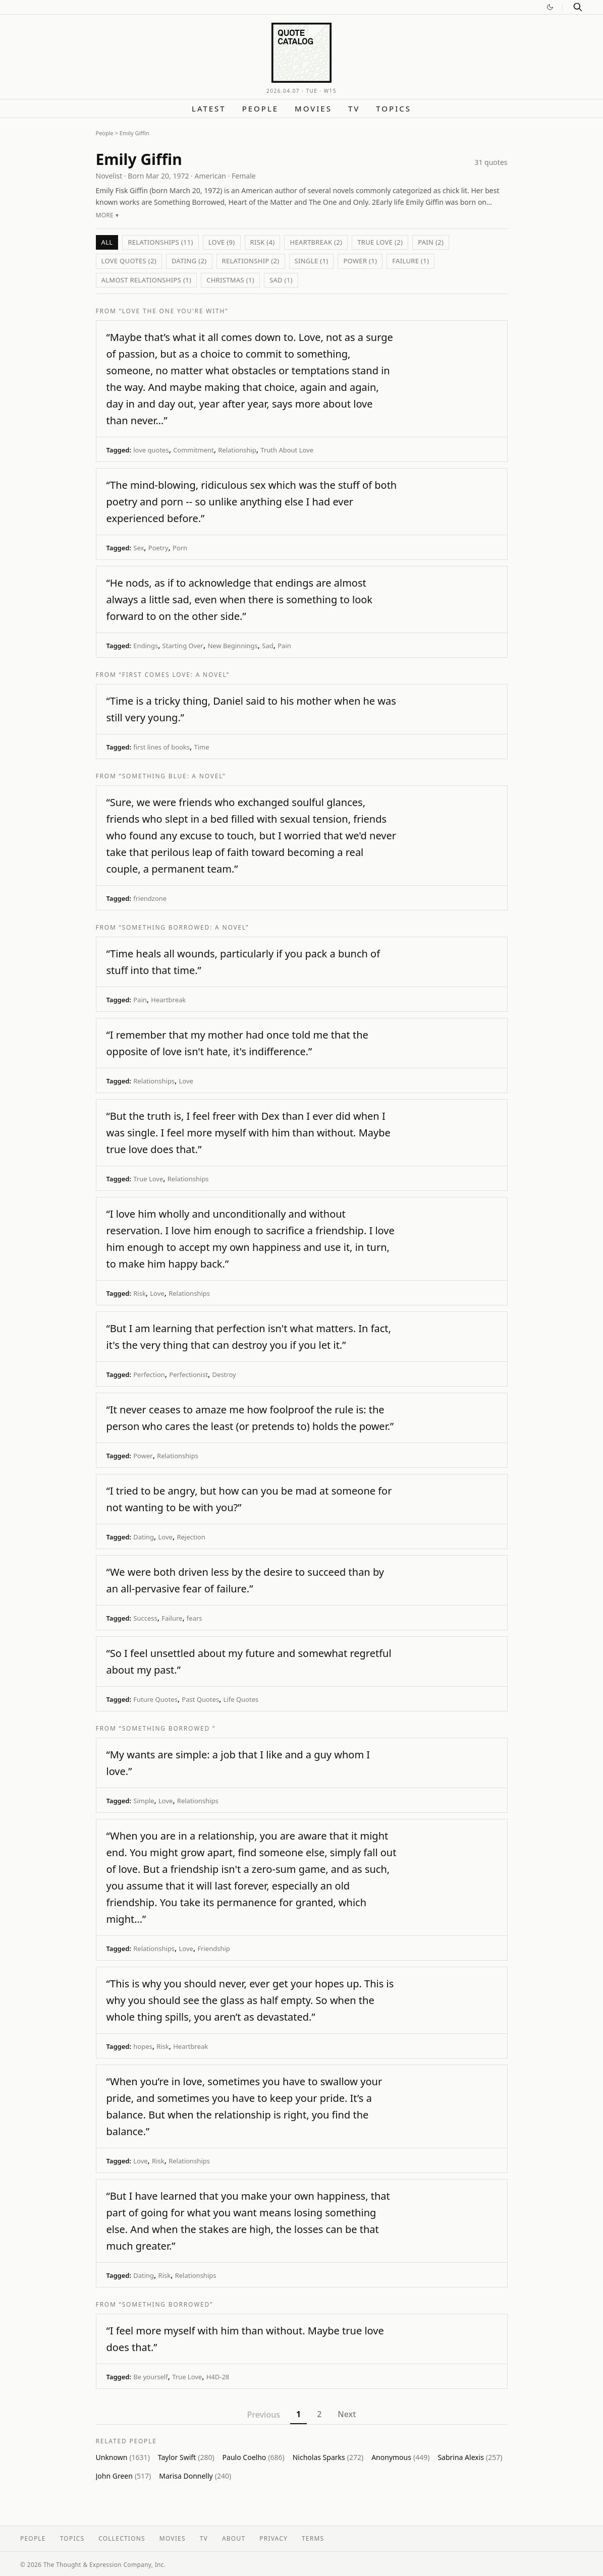  I want to click on Porn, so click(180, 547).